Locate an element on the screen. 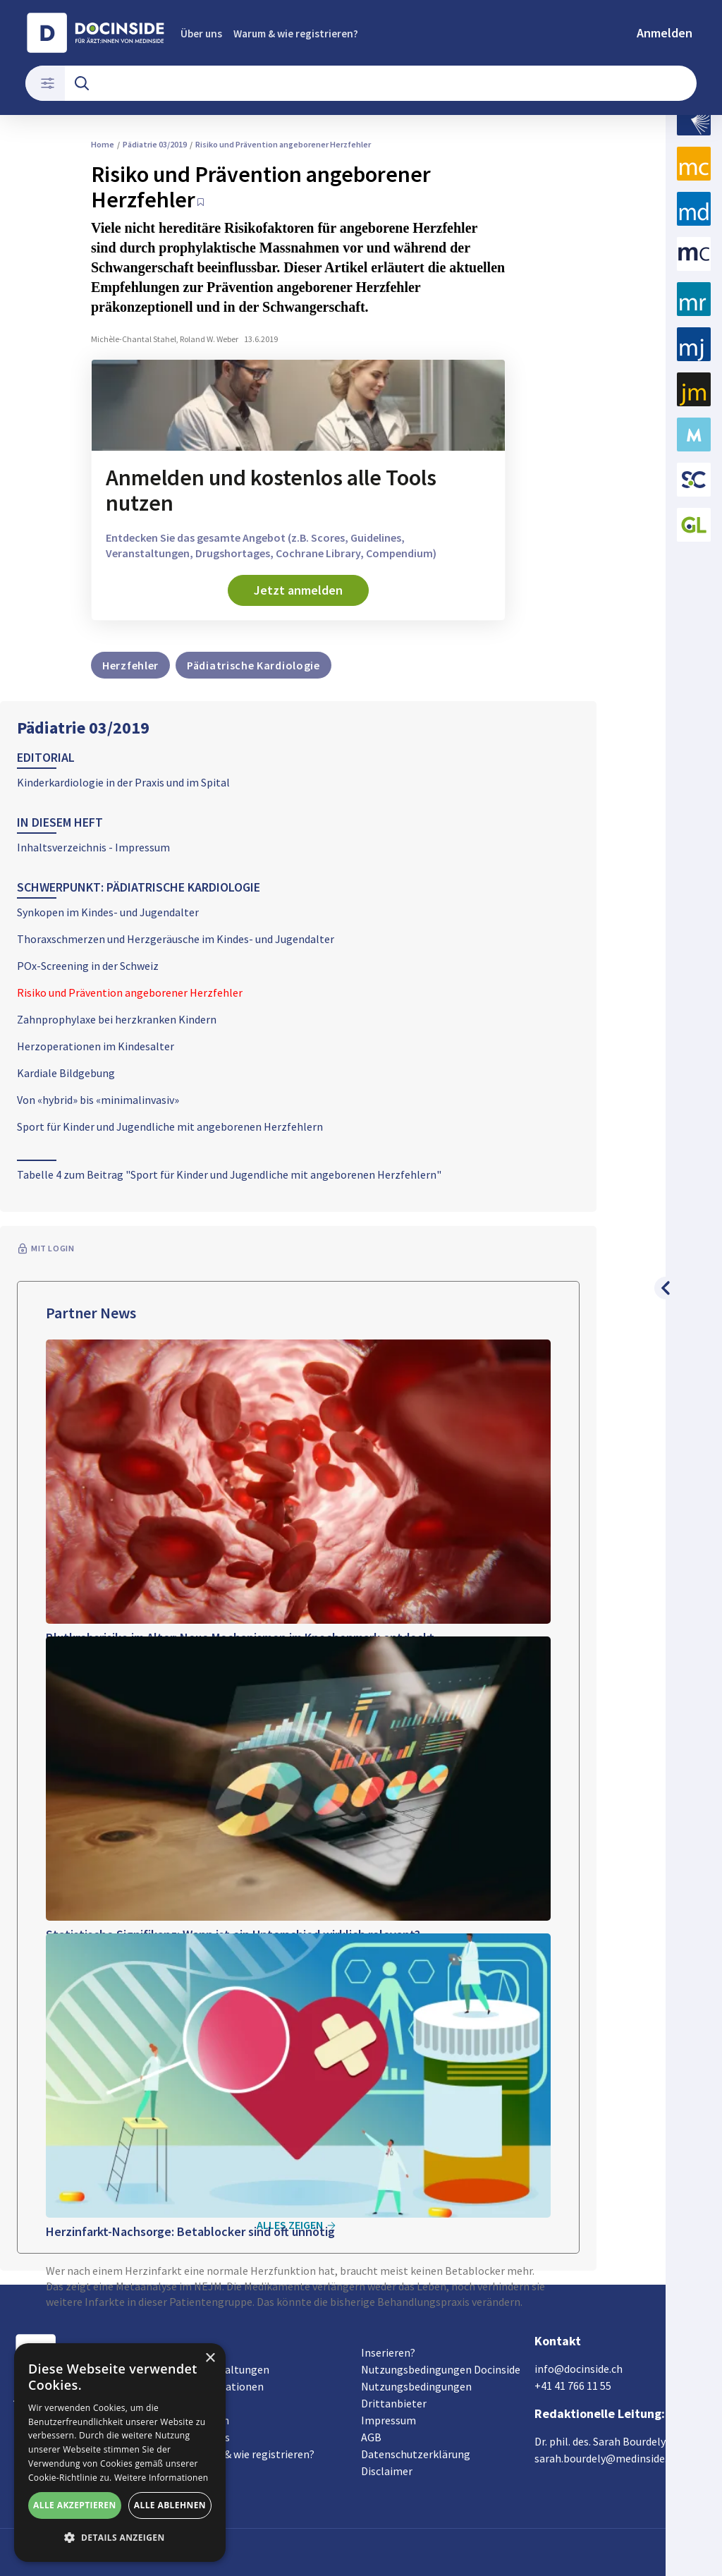  Disclaimer is located at coordinates (386, 2471).